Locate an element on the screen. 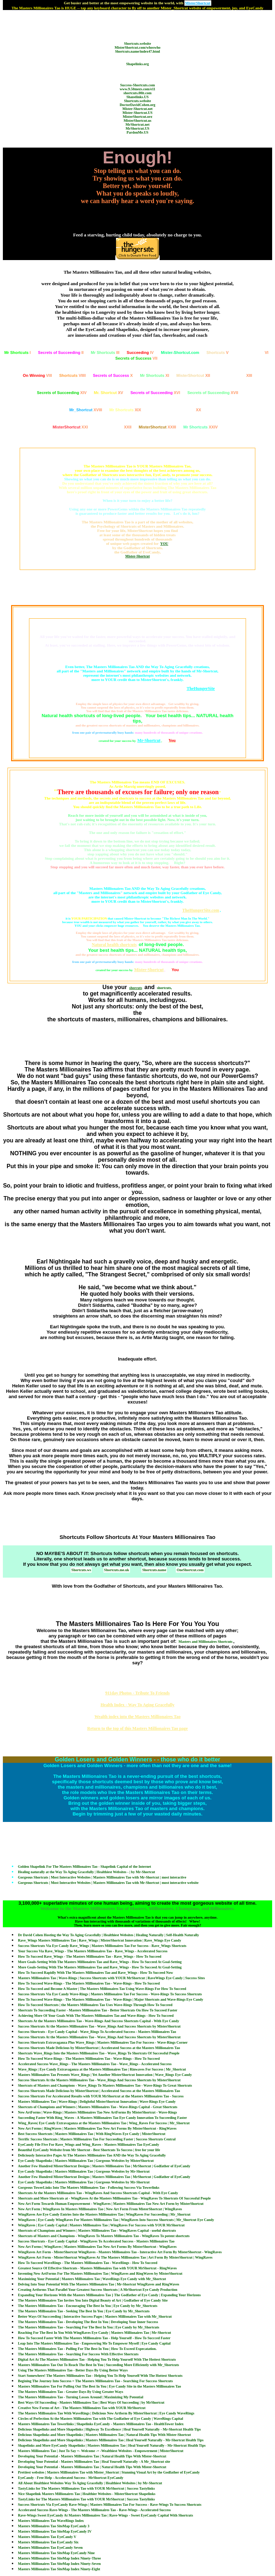  New Art Forms | WingRaves | Masters Millionaires Tao New Art Forms By MisterShortcut - WingRaves is located at coordinates (97, 2247).